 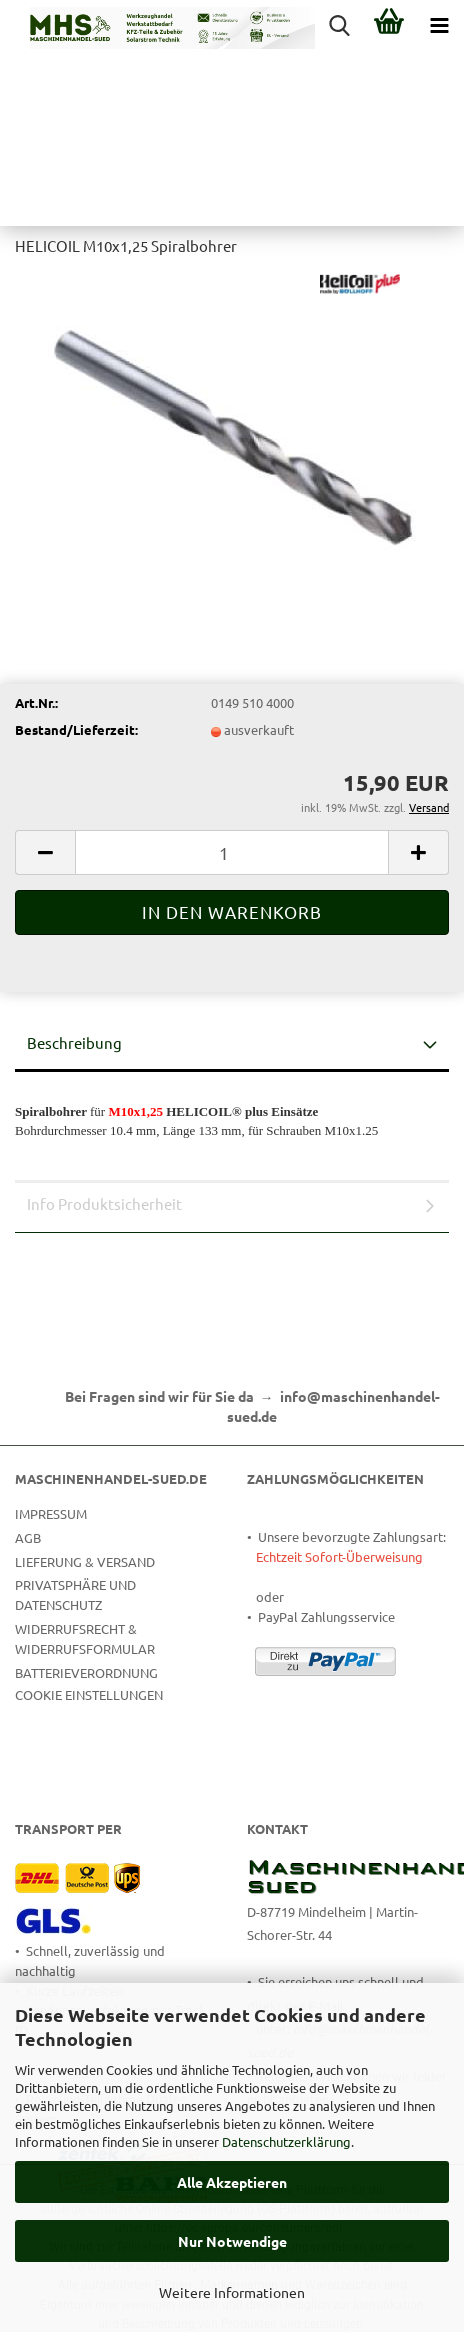 I want to click on Nur Notwendige, so click(x=232, y=2241).